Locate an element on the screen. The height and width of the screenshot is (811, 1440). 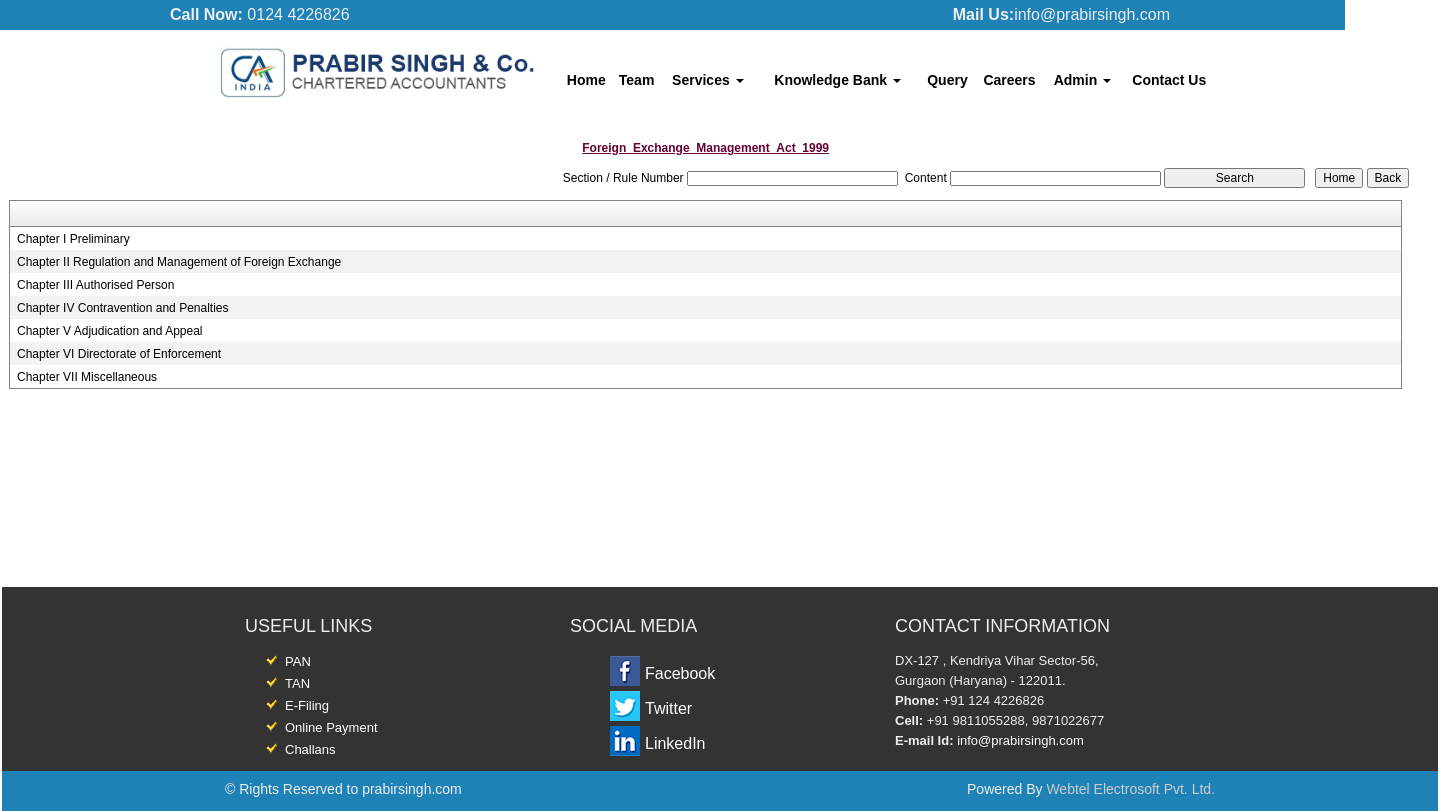
Chapter III Authorised Person is located at coordinates (95, 285).